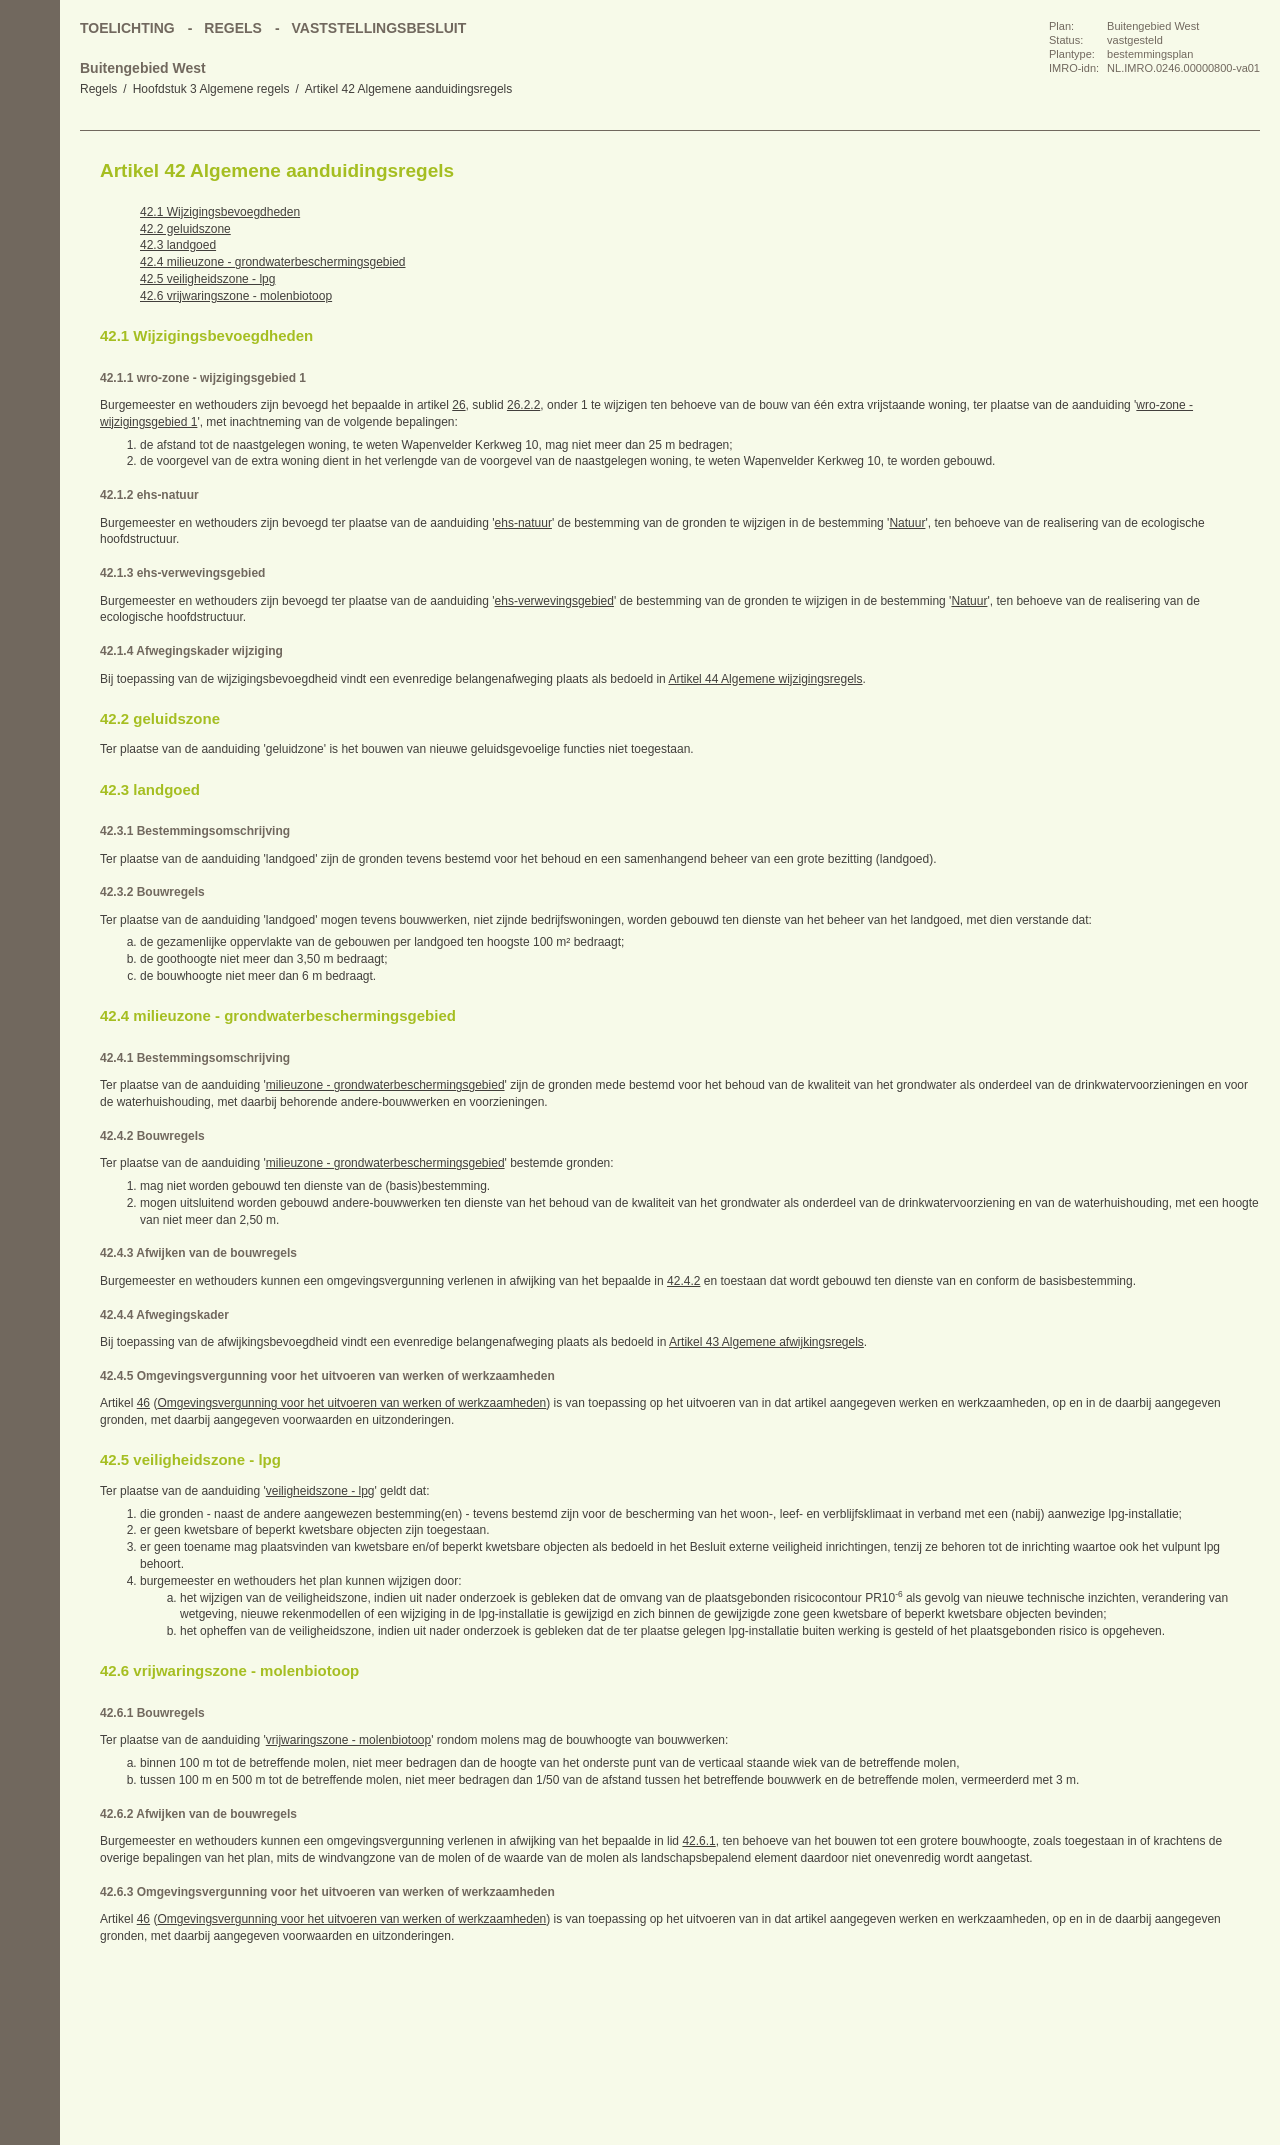  Describe the element at coordinates (523, 405) in the screenshot. I see `26.2.2` at that location.